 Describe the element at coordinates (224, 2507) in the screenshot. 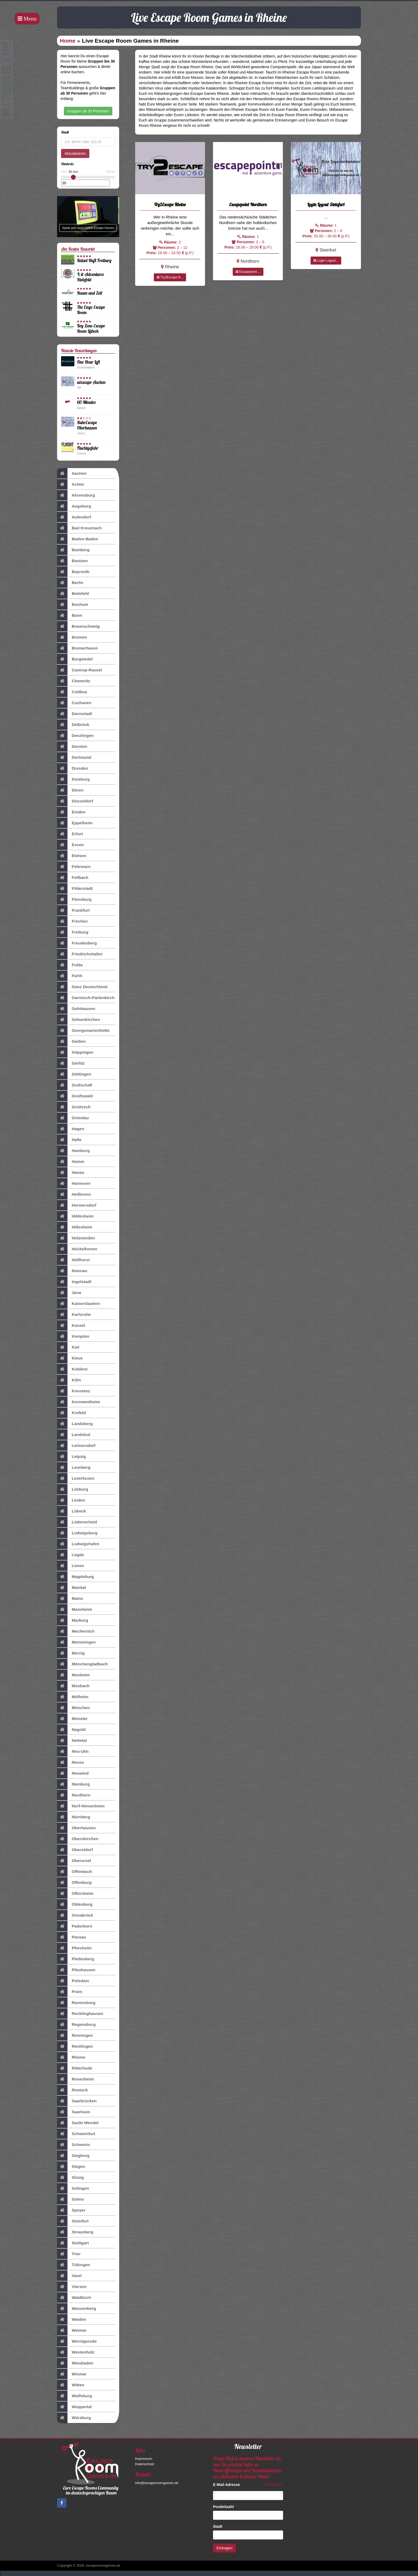

I see `Postleitzahl` at that location.